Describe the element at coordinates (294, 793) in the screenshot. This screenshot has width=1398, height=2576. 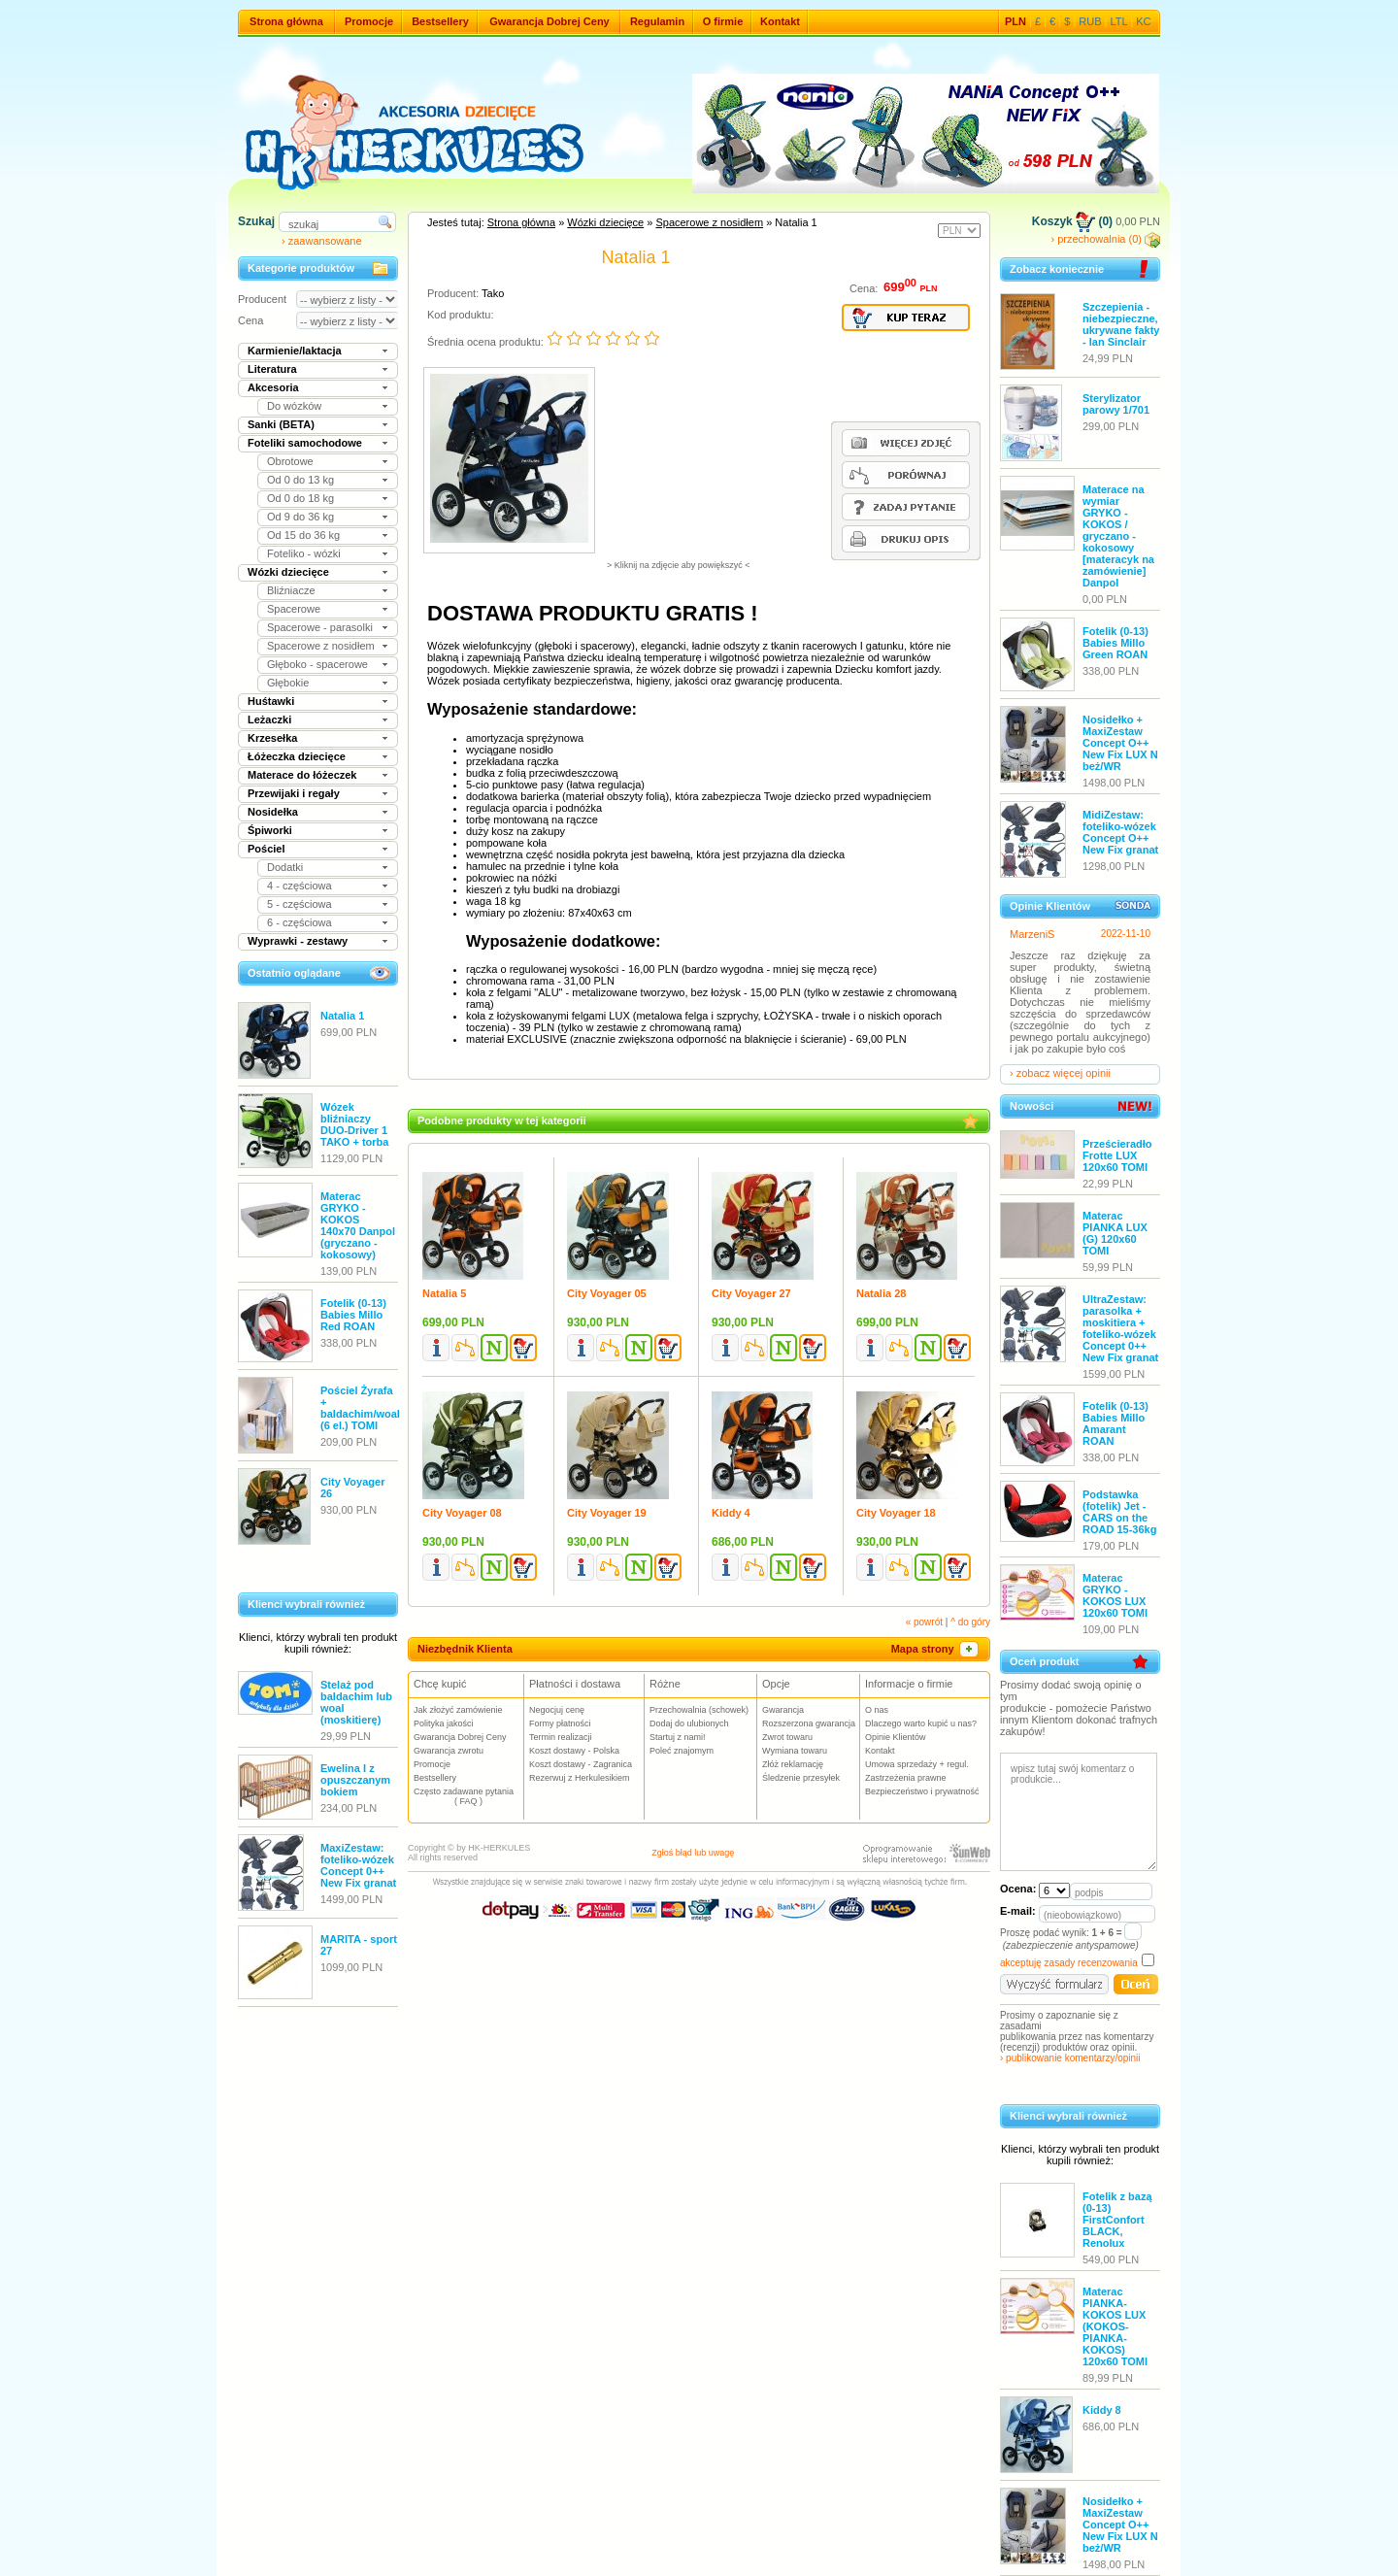
I see `Przewijaki i regały` at that location.